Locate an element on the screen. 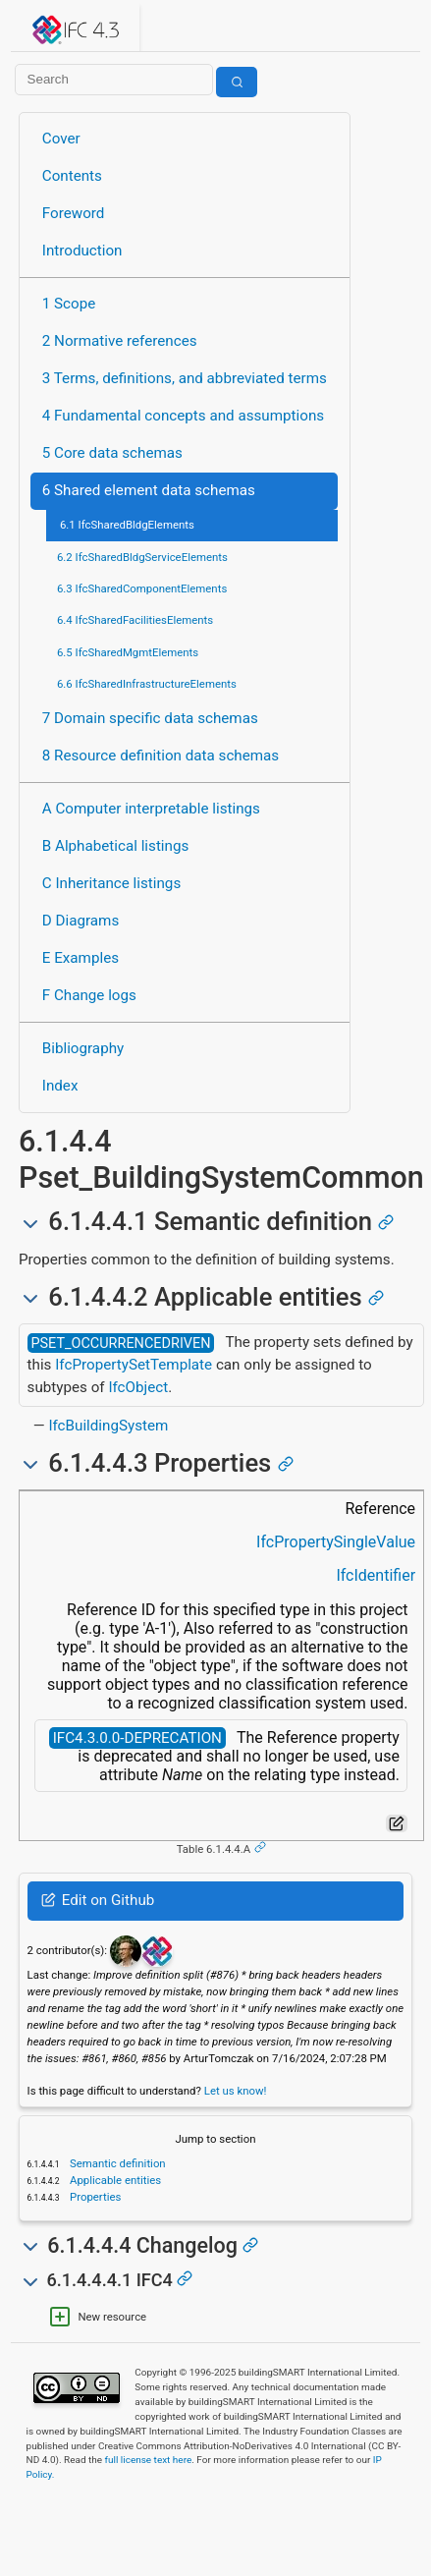 This screenshot has height=2576, width=431. Index is located at coordinates (60, 1085).